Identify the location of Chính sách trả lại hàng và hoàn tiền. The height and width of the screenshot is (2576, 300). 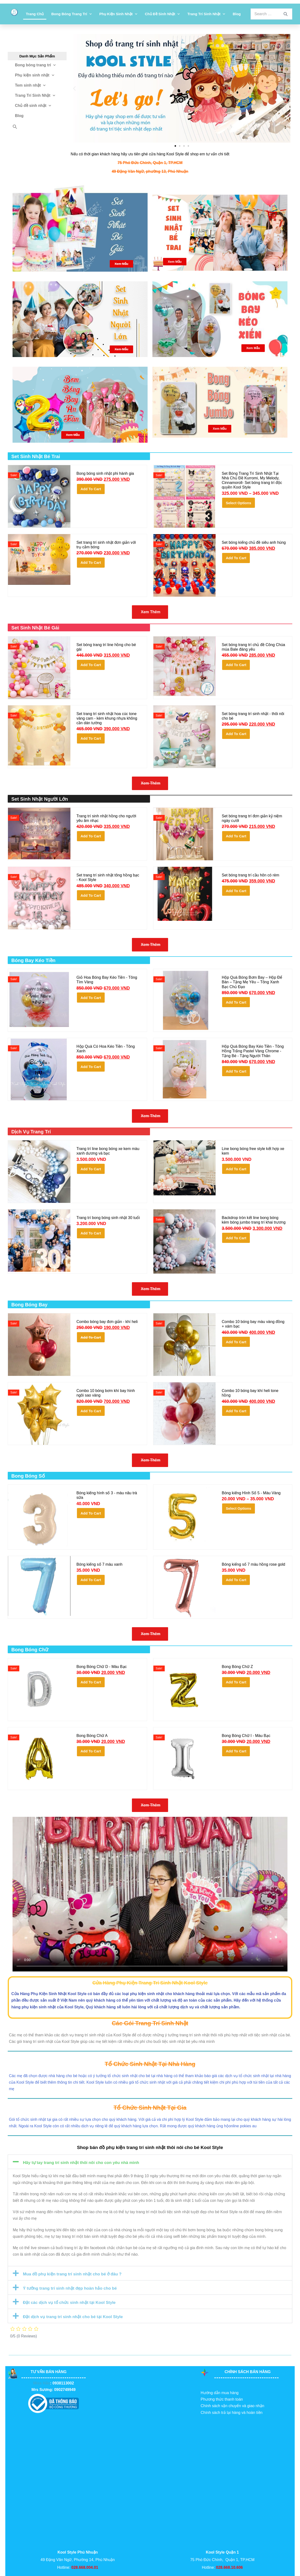
(231, 2413).